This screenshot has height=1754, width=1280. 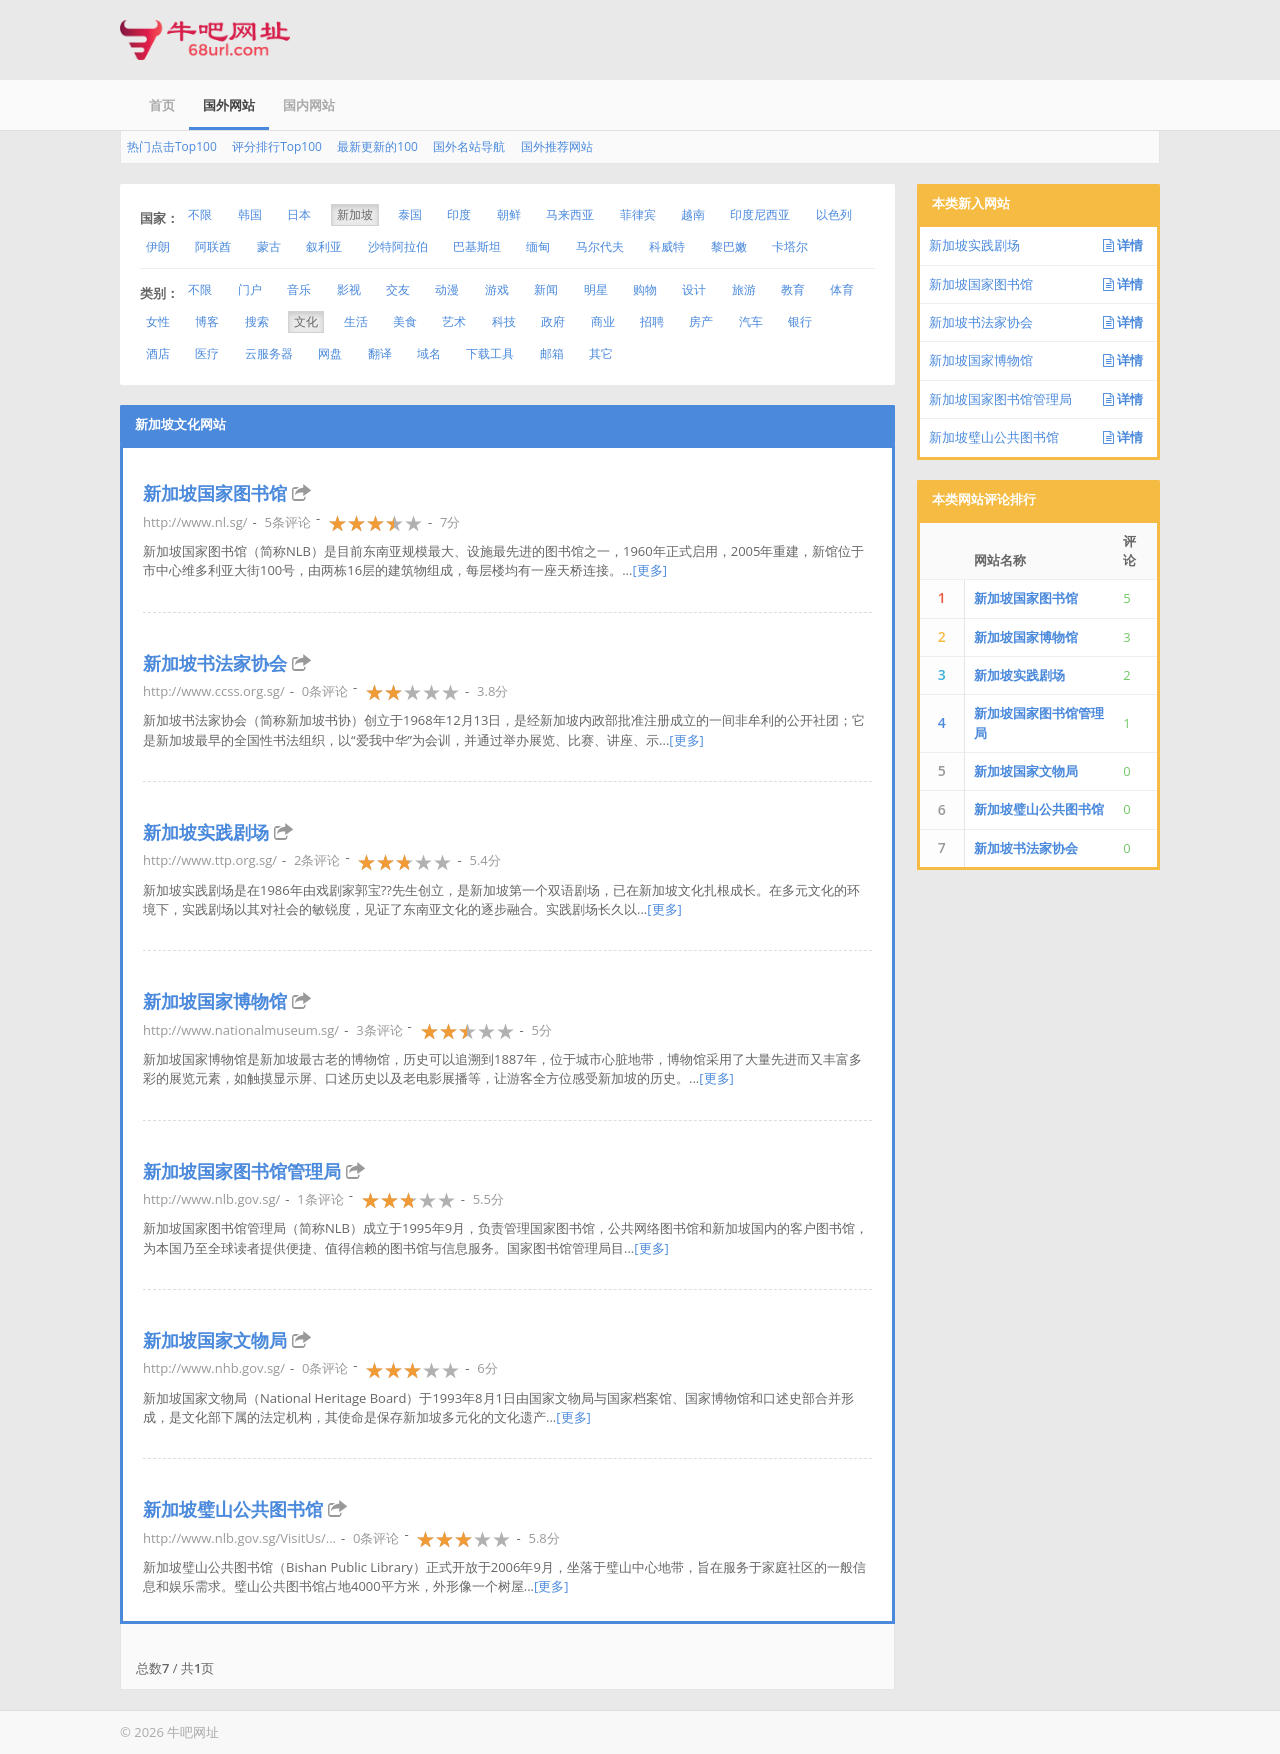 What do you see at coordinates (603, 321) in the screenshot?
I see `商业` at bounding box center [603, 321].